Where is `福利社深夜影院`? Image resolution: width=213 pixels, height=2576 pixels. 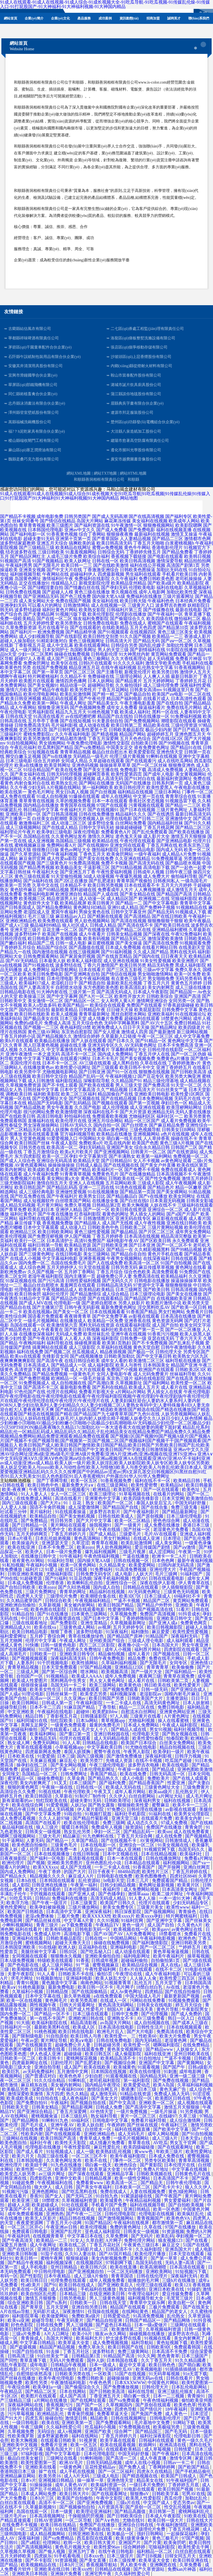 福利社深夜影院 is located at coordinates (156, 2436).